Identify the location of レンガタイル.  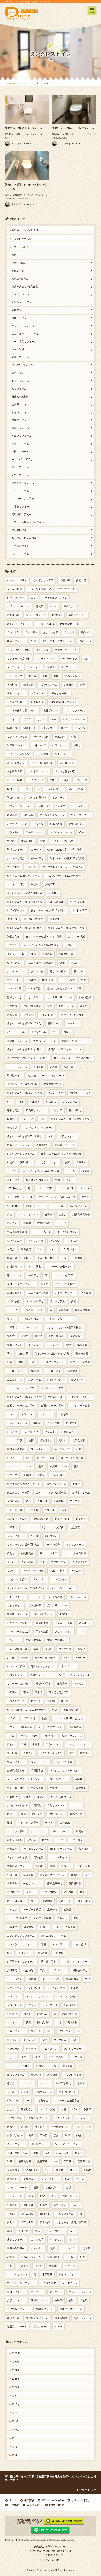
(59, 1579).